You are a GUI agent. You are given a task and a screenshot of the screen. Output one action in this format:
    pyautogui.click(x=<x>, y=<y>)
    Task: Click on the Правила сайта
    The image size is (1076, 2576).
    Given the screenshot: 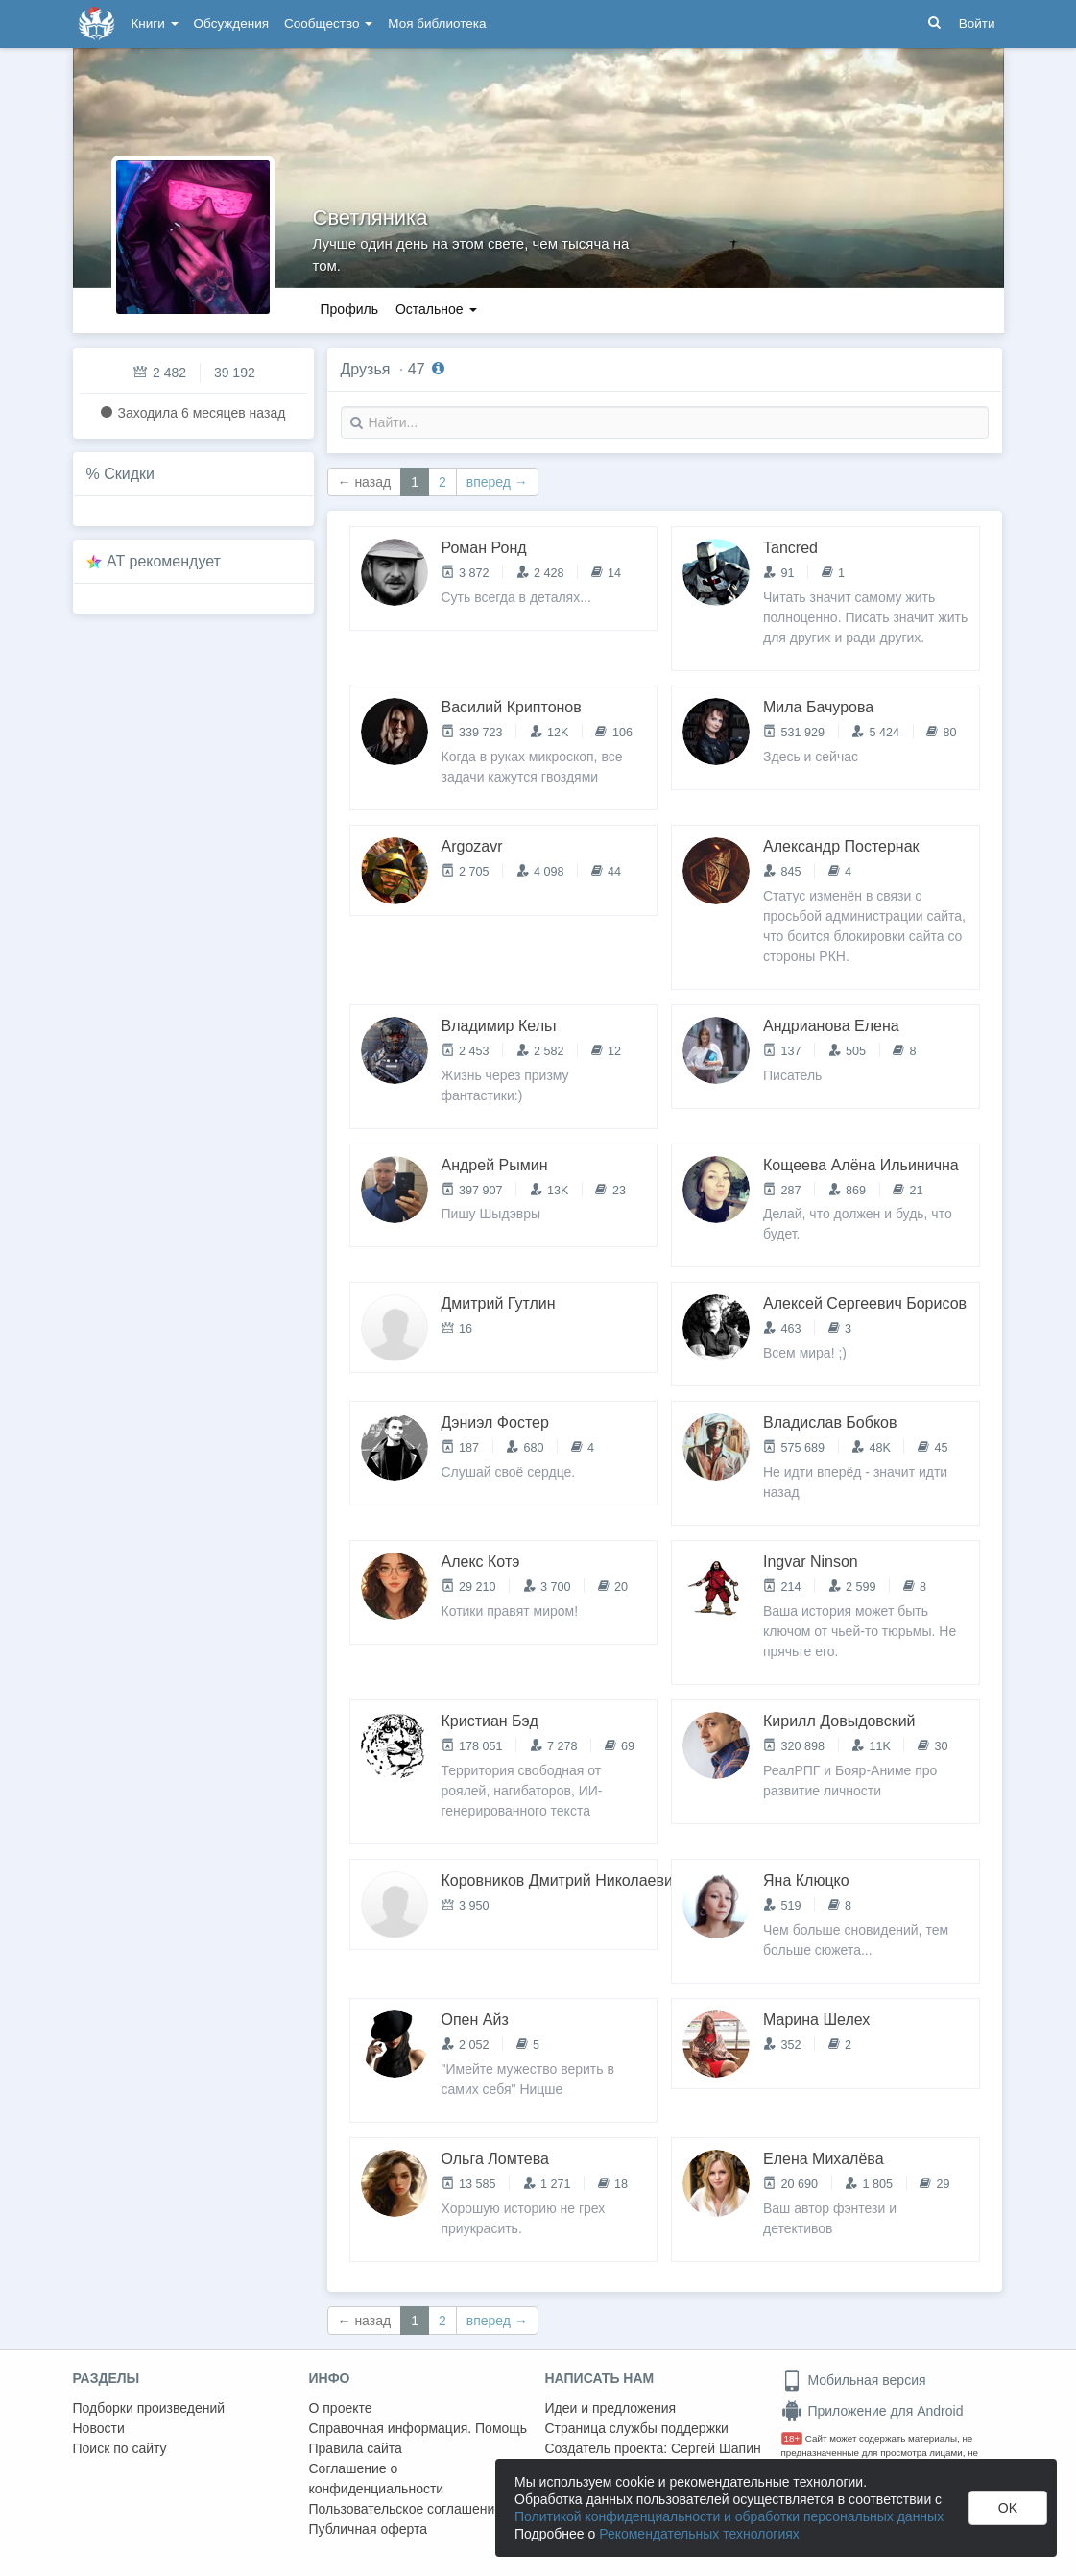 What is the action you would take?
    pyautogui.click(x=355, y=2448)
    